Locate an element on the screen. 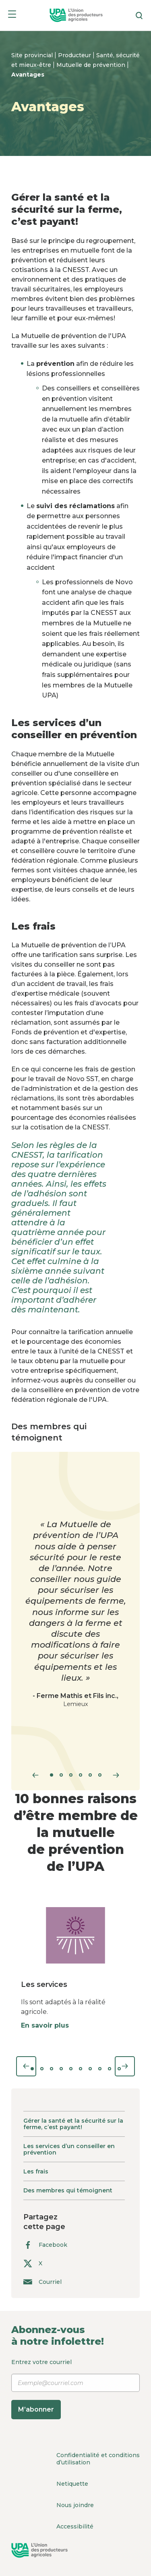 This screenshot has height=2576, width=151. Facebook is located at coordinates (45, 2245).